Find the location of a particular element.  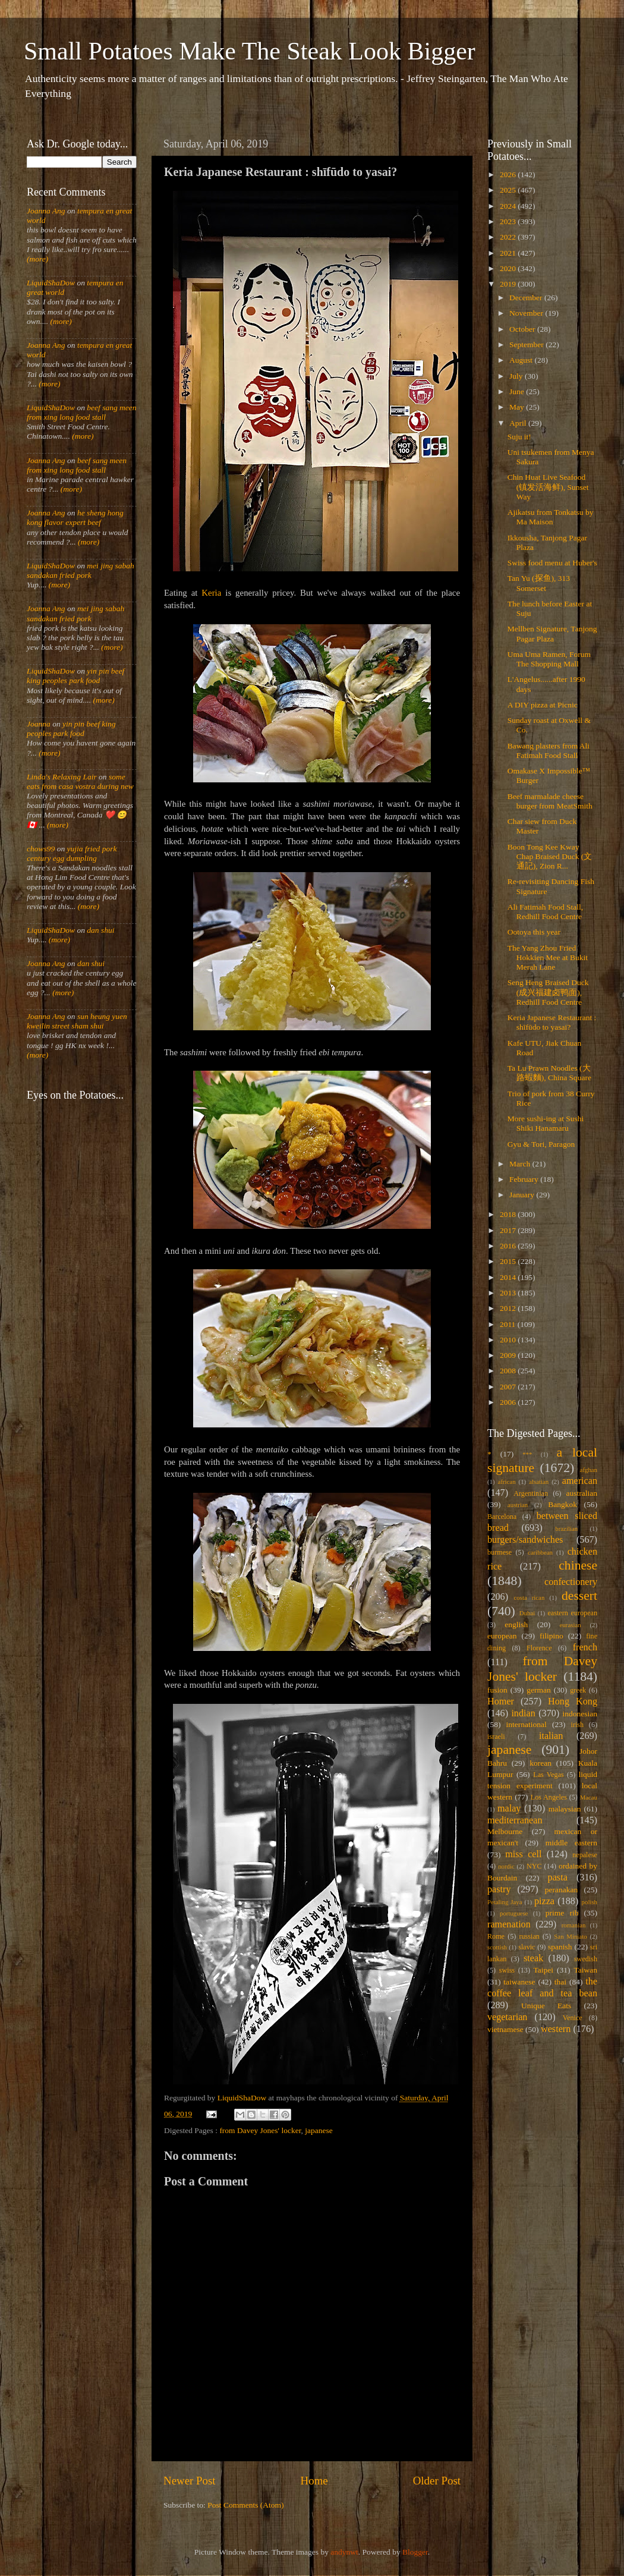

2015 is located at coordinates (509, 1261).